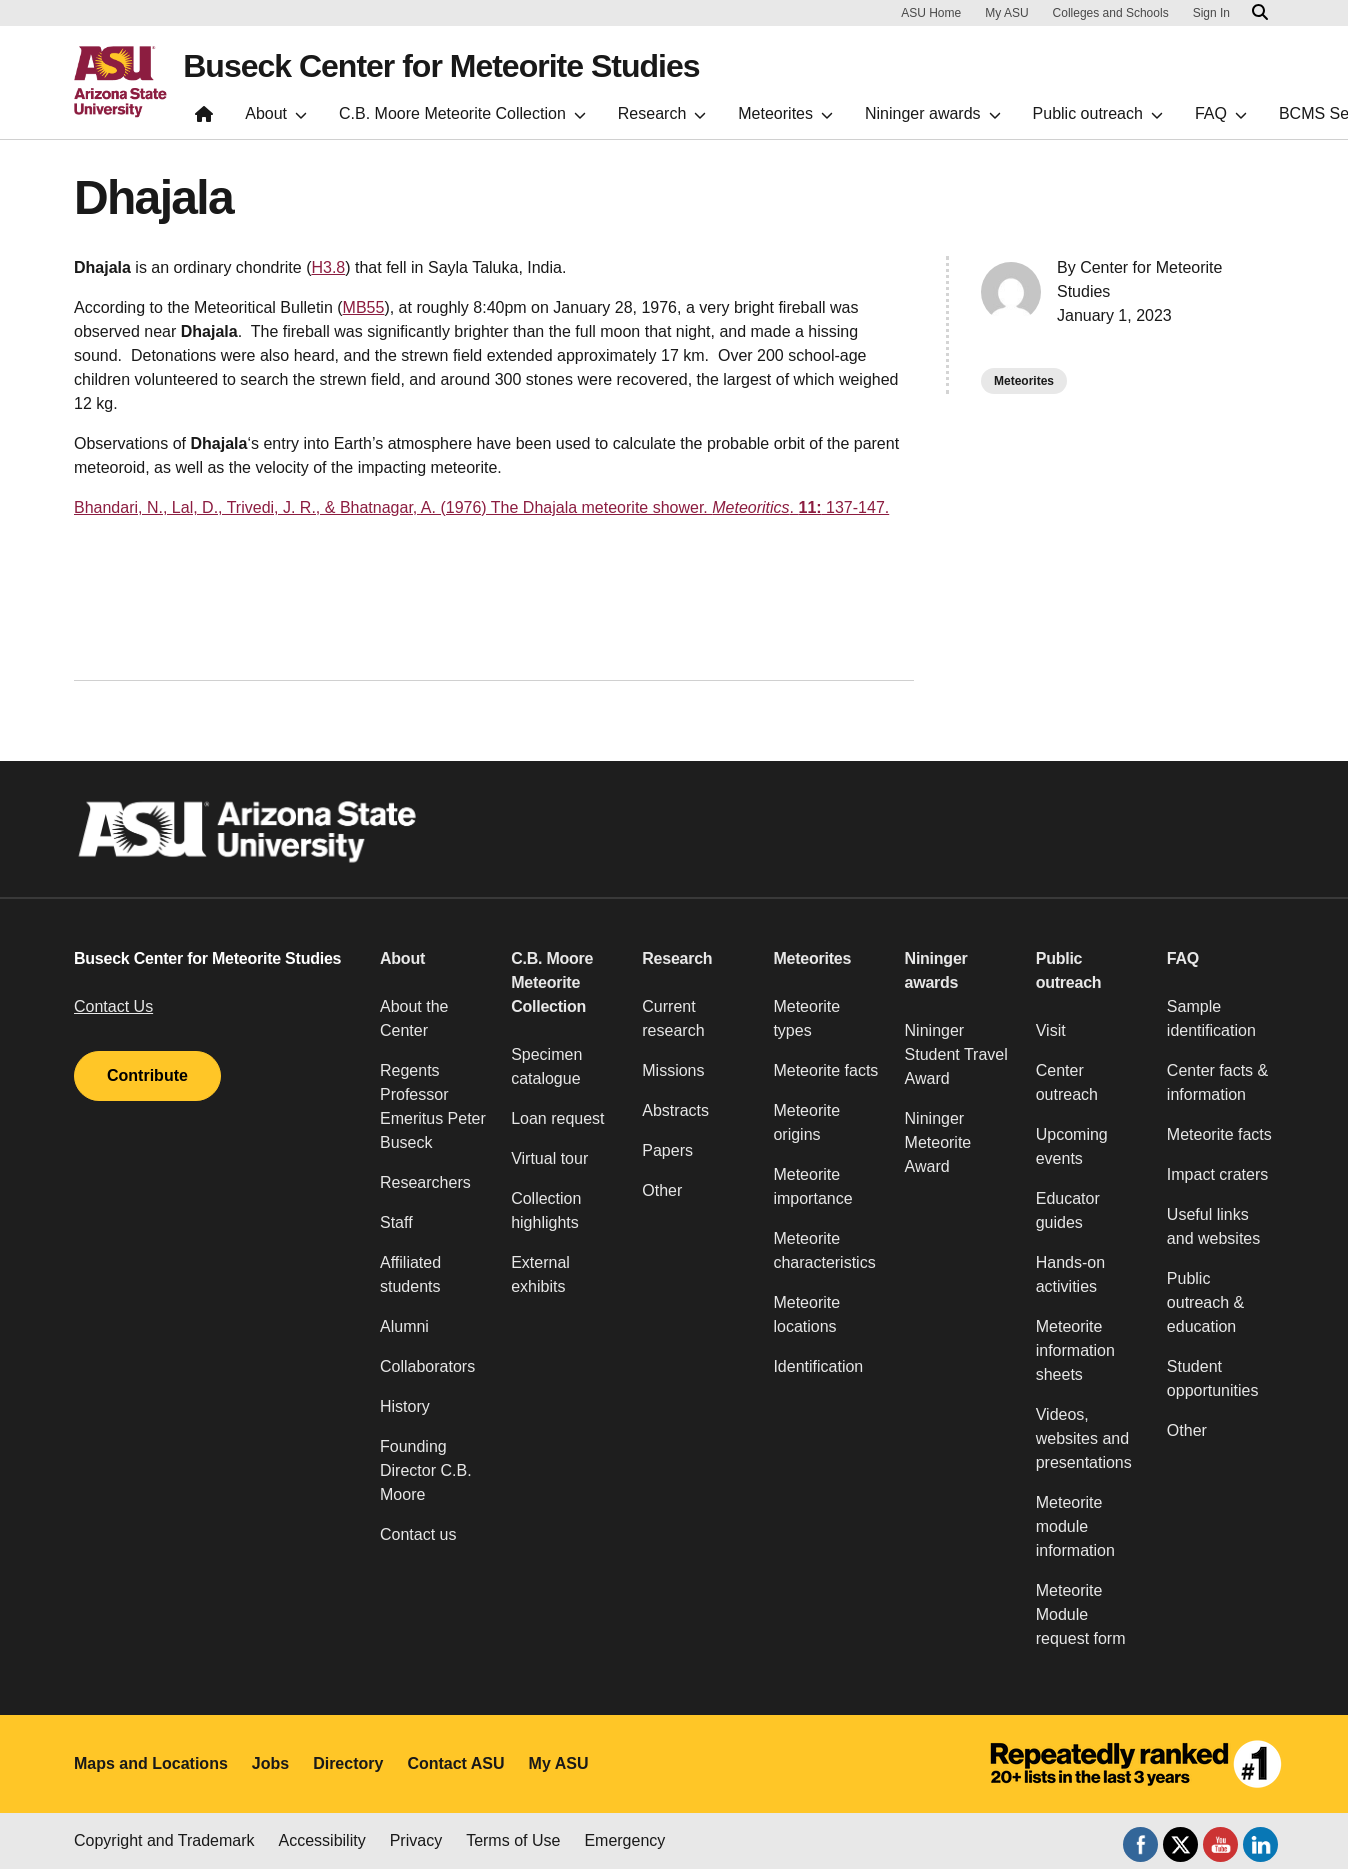 The height and width of the screenshot is (1869, 1348). What do you see at coordinates (546, 1066) in the screenshot?
I see `Specimen catalogue` at bounding box center [546, 1066].